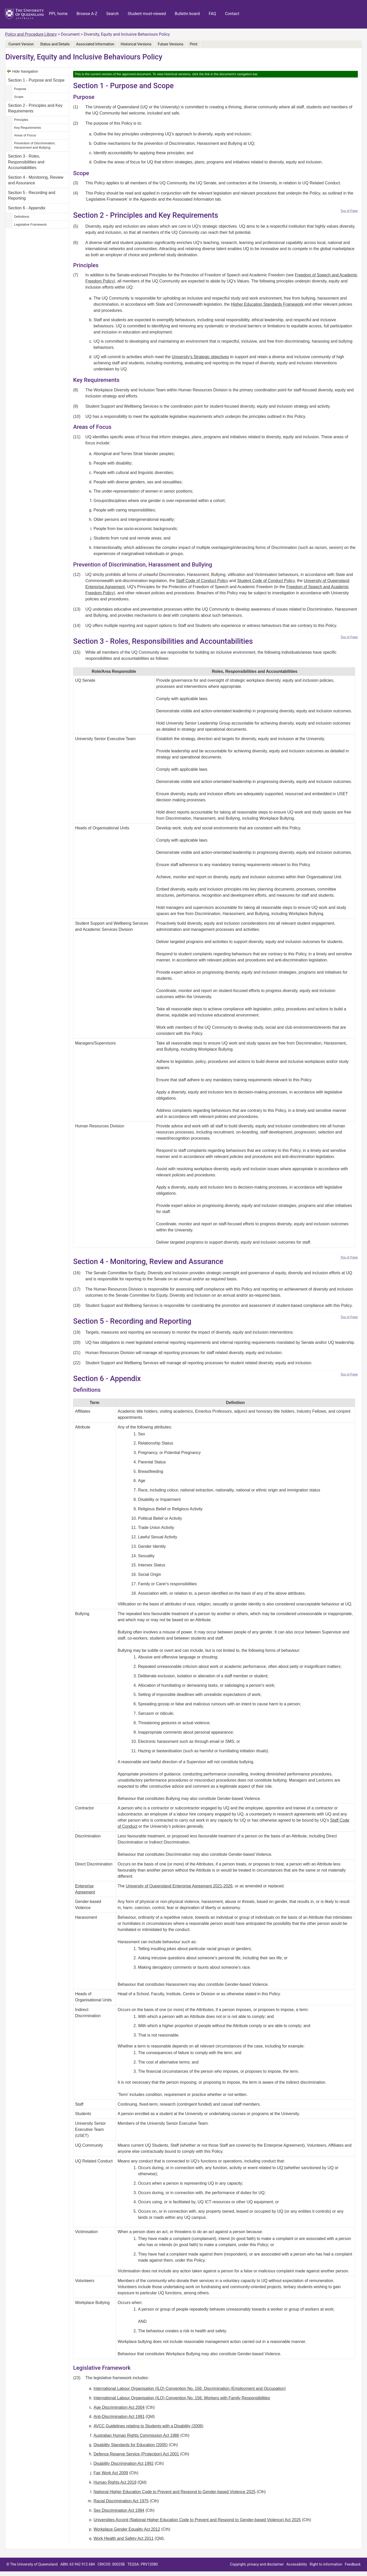 This screenshot has height=2576, width=367. What do you see at coordinates (119, 2416) in the screenshot?
I see `Anti-Discrimination Act 1991` at bounding box center [119, 2416].